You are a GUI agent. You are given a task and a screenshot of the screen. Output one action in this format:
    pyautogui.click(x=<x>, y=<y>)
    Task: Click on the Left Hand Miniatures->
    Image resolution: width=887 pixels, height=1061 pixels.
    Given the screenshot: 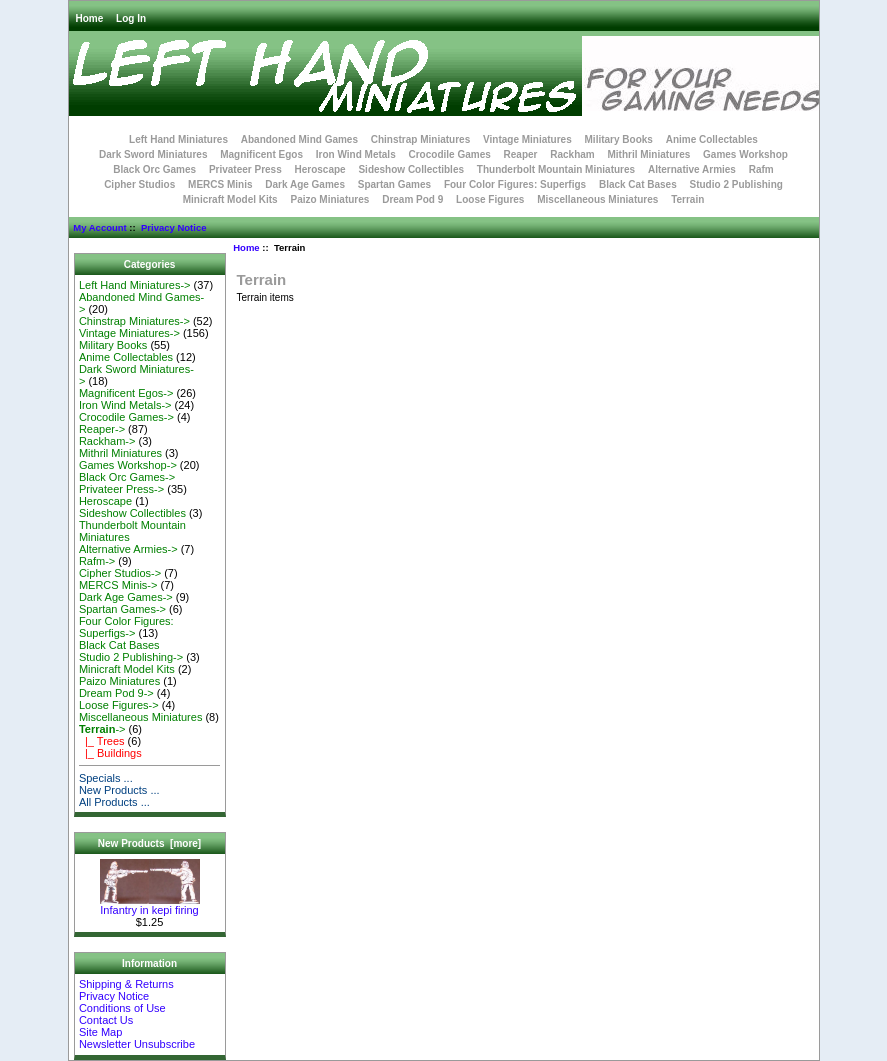 What is the action you would take?
    pyautogui.click(x=135, y=285)
    